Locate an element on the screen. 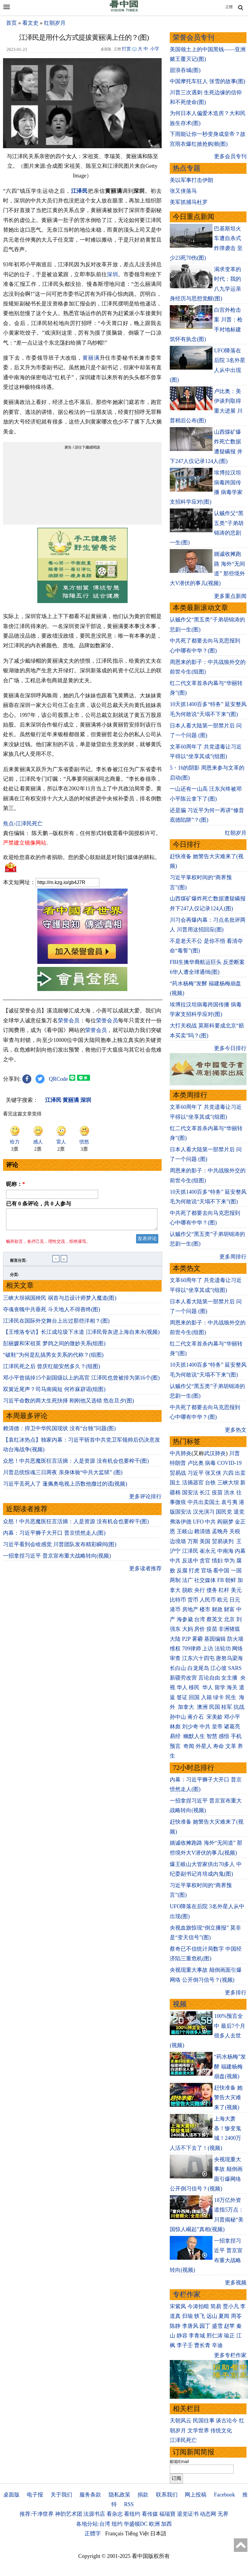 The width and height of the screenshot is (248, 2576). 官场 is located at coordinates (206, 1571).